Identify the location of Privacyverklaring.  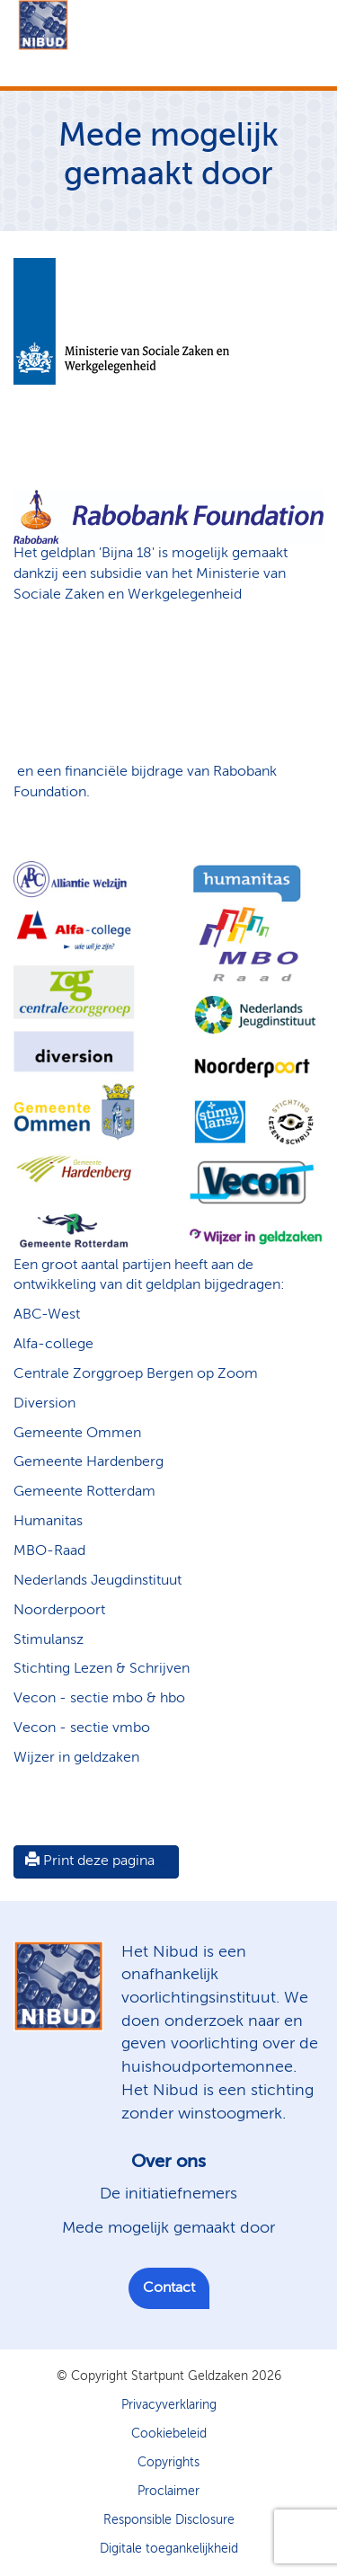
(169, 2405).